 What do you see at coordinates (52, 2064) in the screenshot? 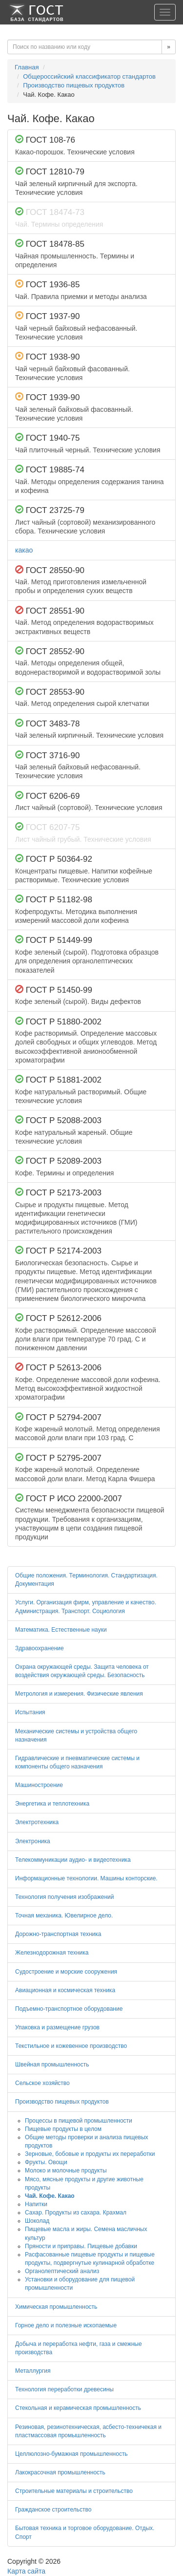
I see `Швейная промышленность` at bounding box center [52, 2064].